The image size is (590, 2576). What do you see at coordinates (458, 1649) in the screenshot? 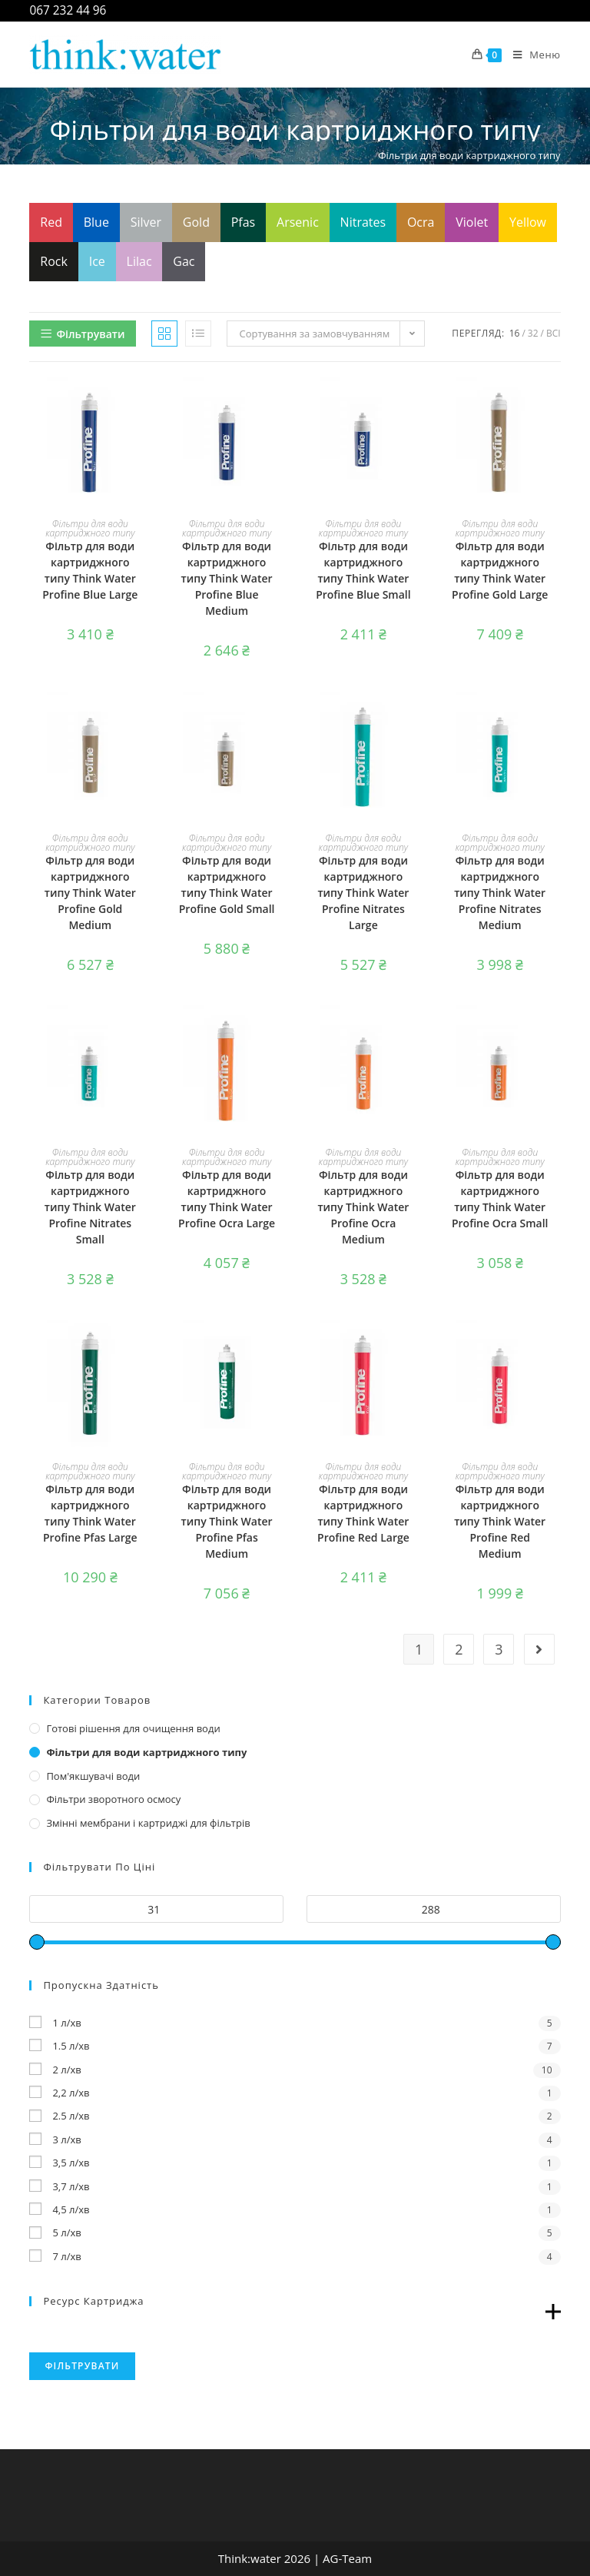
I see `2 [Сторінка 2]` at bounding box center [458, 1649].